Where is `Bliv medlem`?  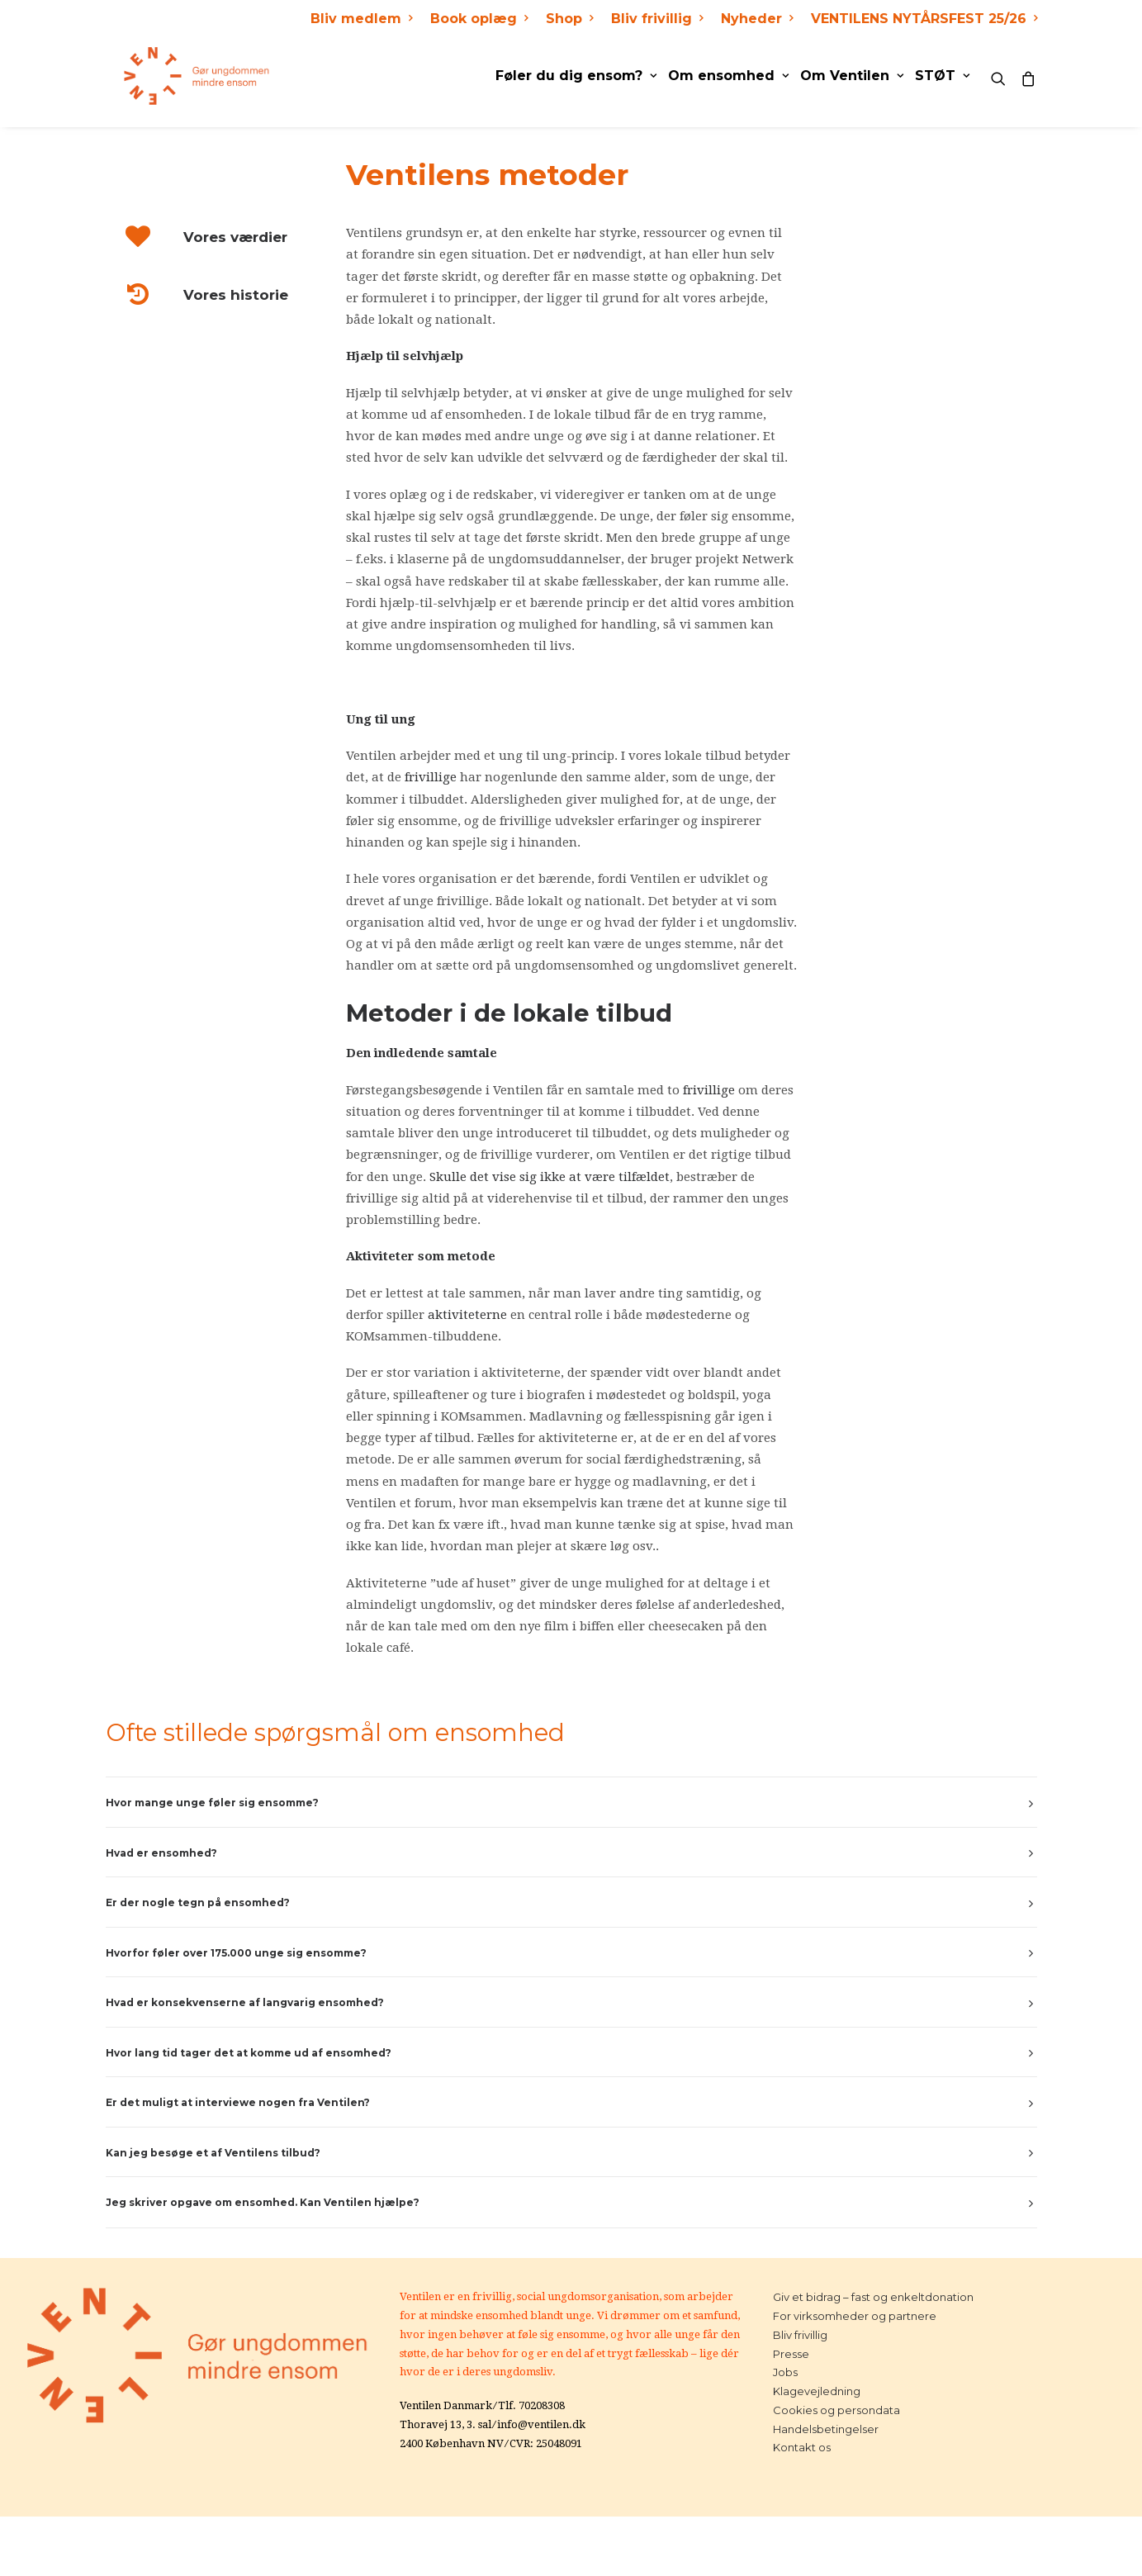
Bliv medlem is located at coordinates (361, 18).